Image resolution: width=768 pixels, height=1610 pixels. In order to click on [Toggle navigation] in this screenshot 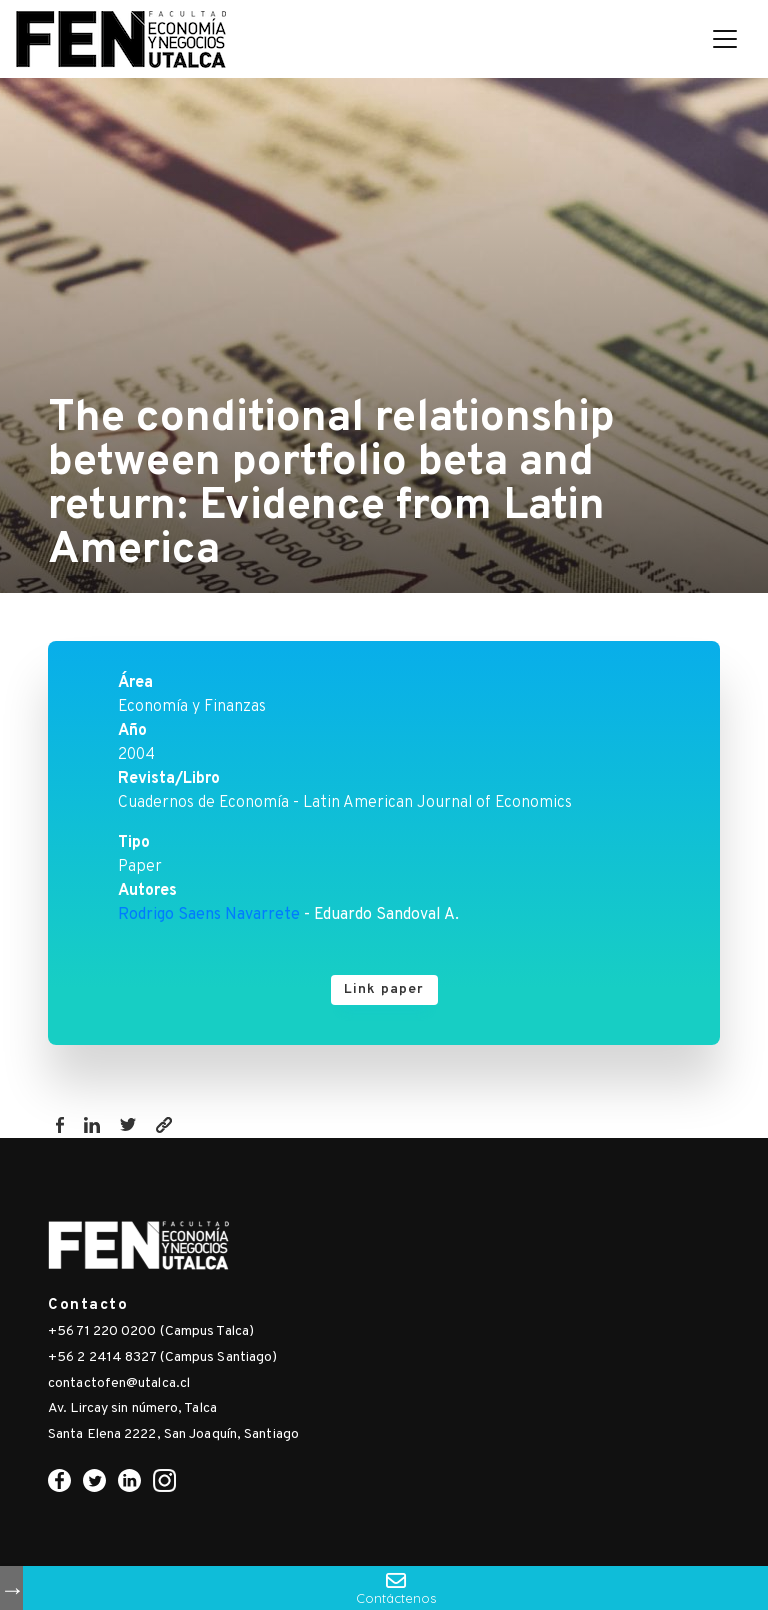, I will do `click(725, 39)`.